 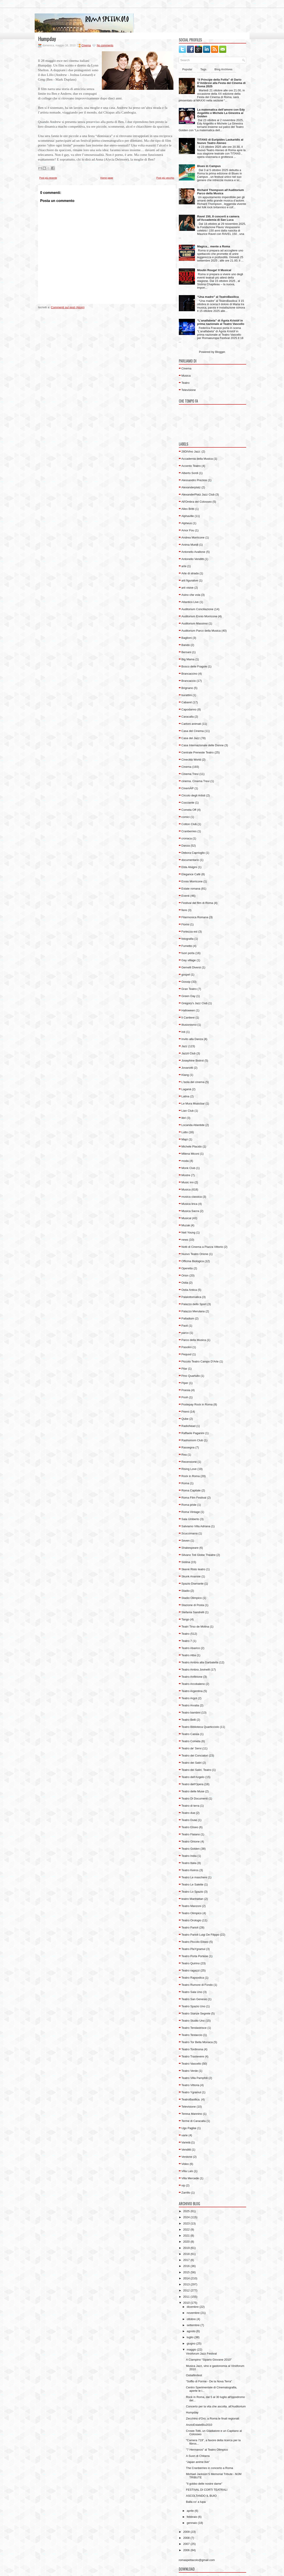 What do you see at coordinates (187, 2284) in the screenshot?
I see `2013` at bounding box center [187, 2284].